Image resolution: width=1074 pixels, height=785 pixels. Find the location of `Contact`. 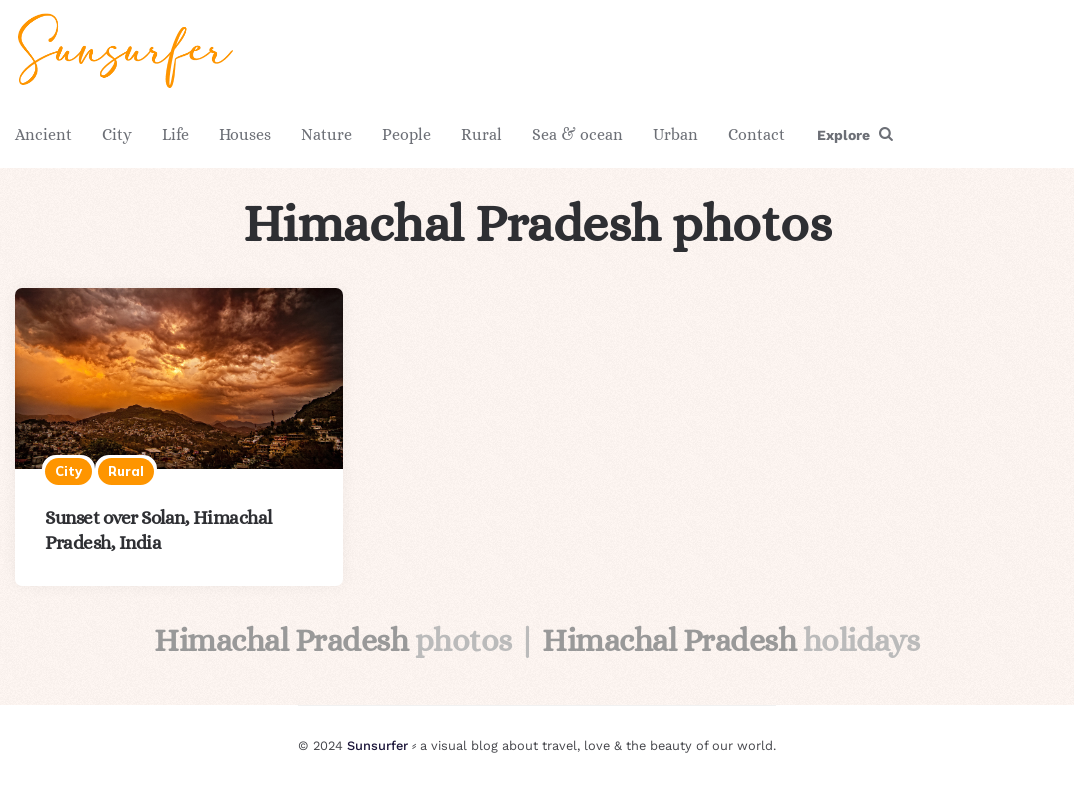

Contact is located at coordinates (756, 134).